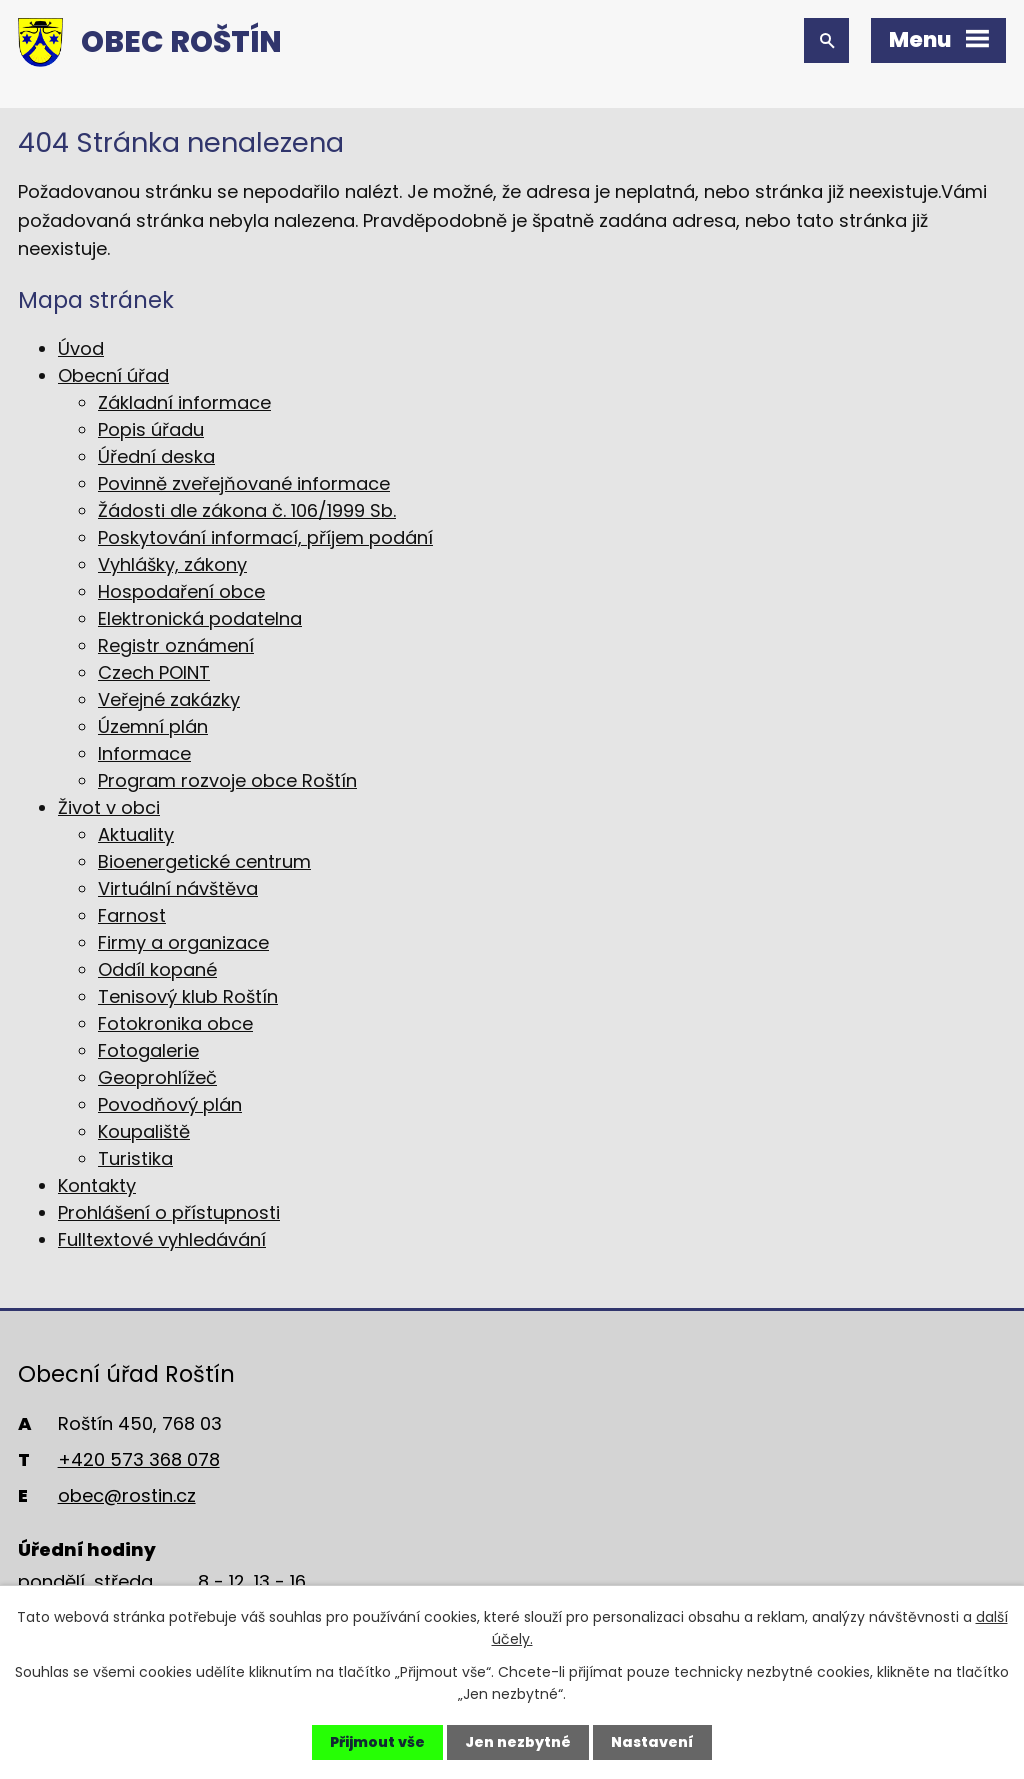  I want to click on Elektronická podatelna, so click(200, 618).